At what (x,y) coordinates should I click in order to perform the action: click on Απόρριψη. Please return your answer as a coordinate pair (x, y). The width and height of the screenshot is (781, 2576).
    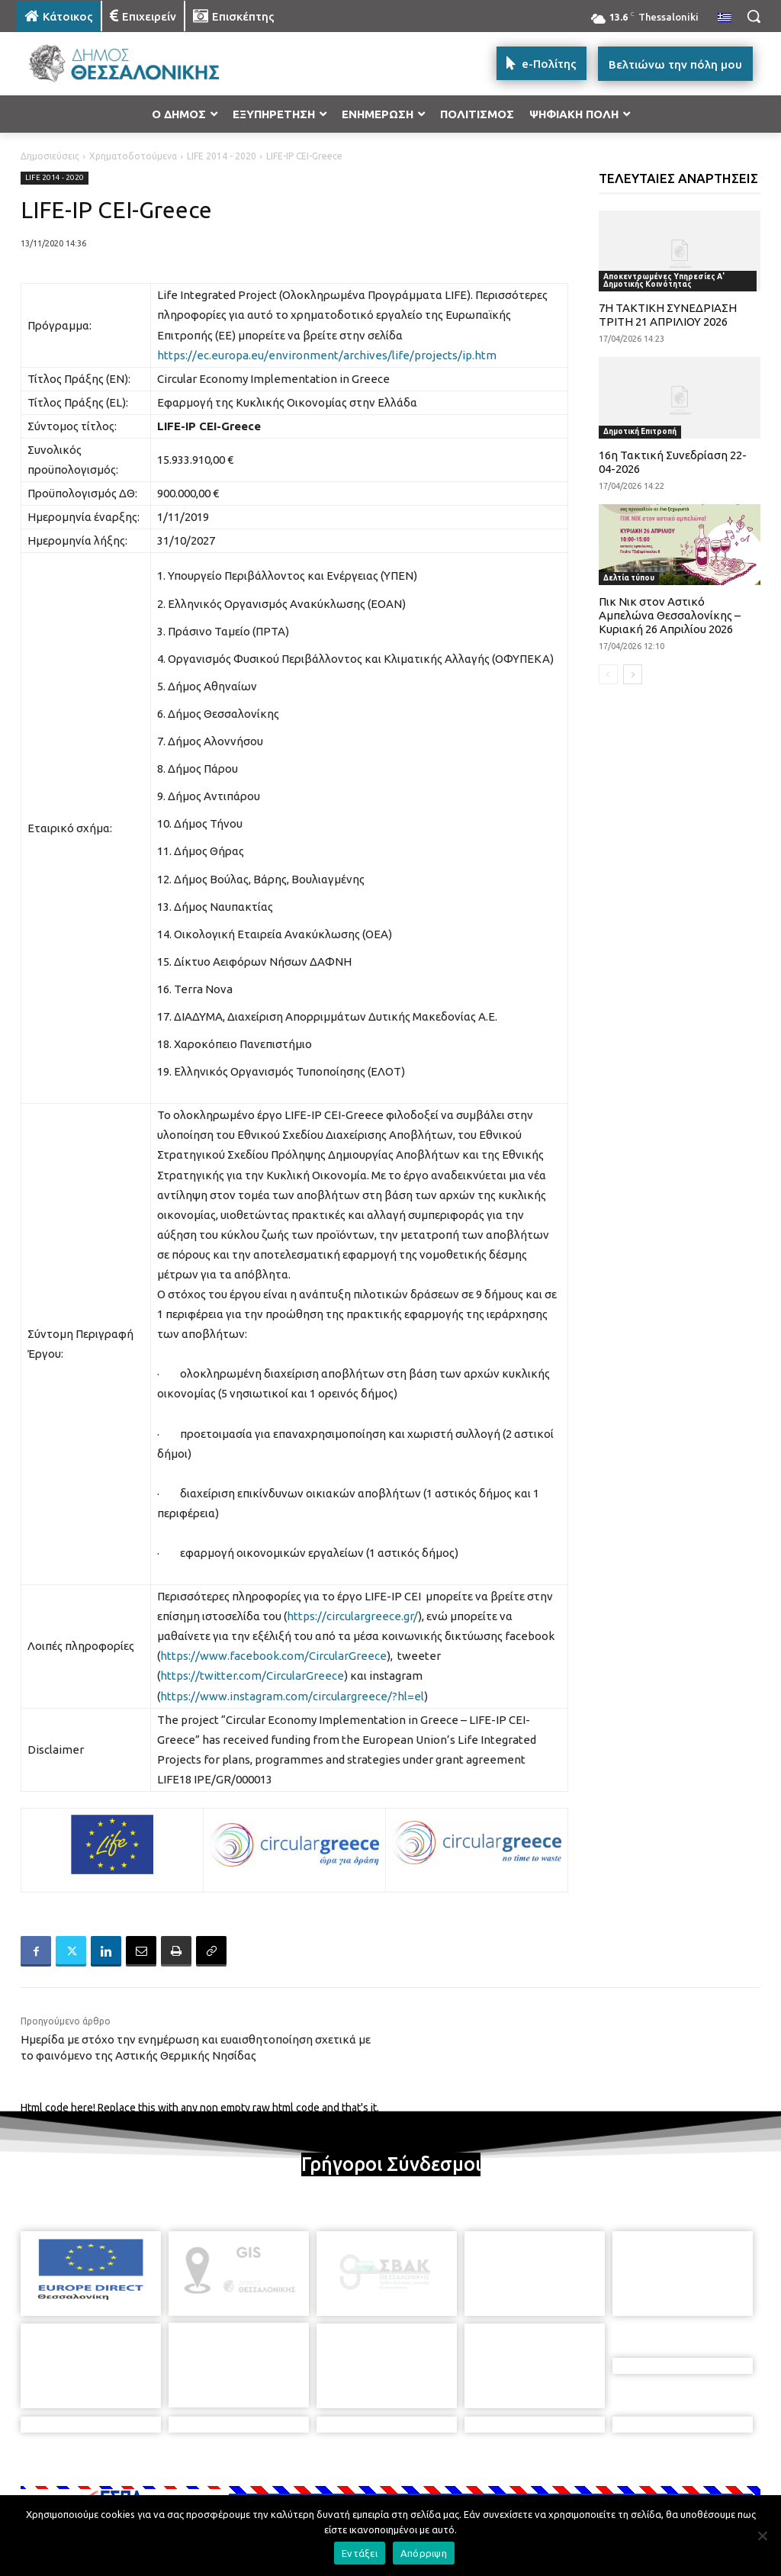
    Looking at the image, I should click on (423, 2553).